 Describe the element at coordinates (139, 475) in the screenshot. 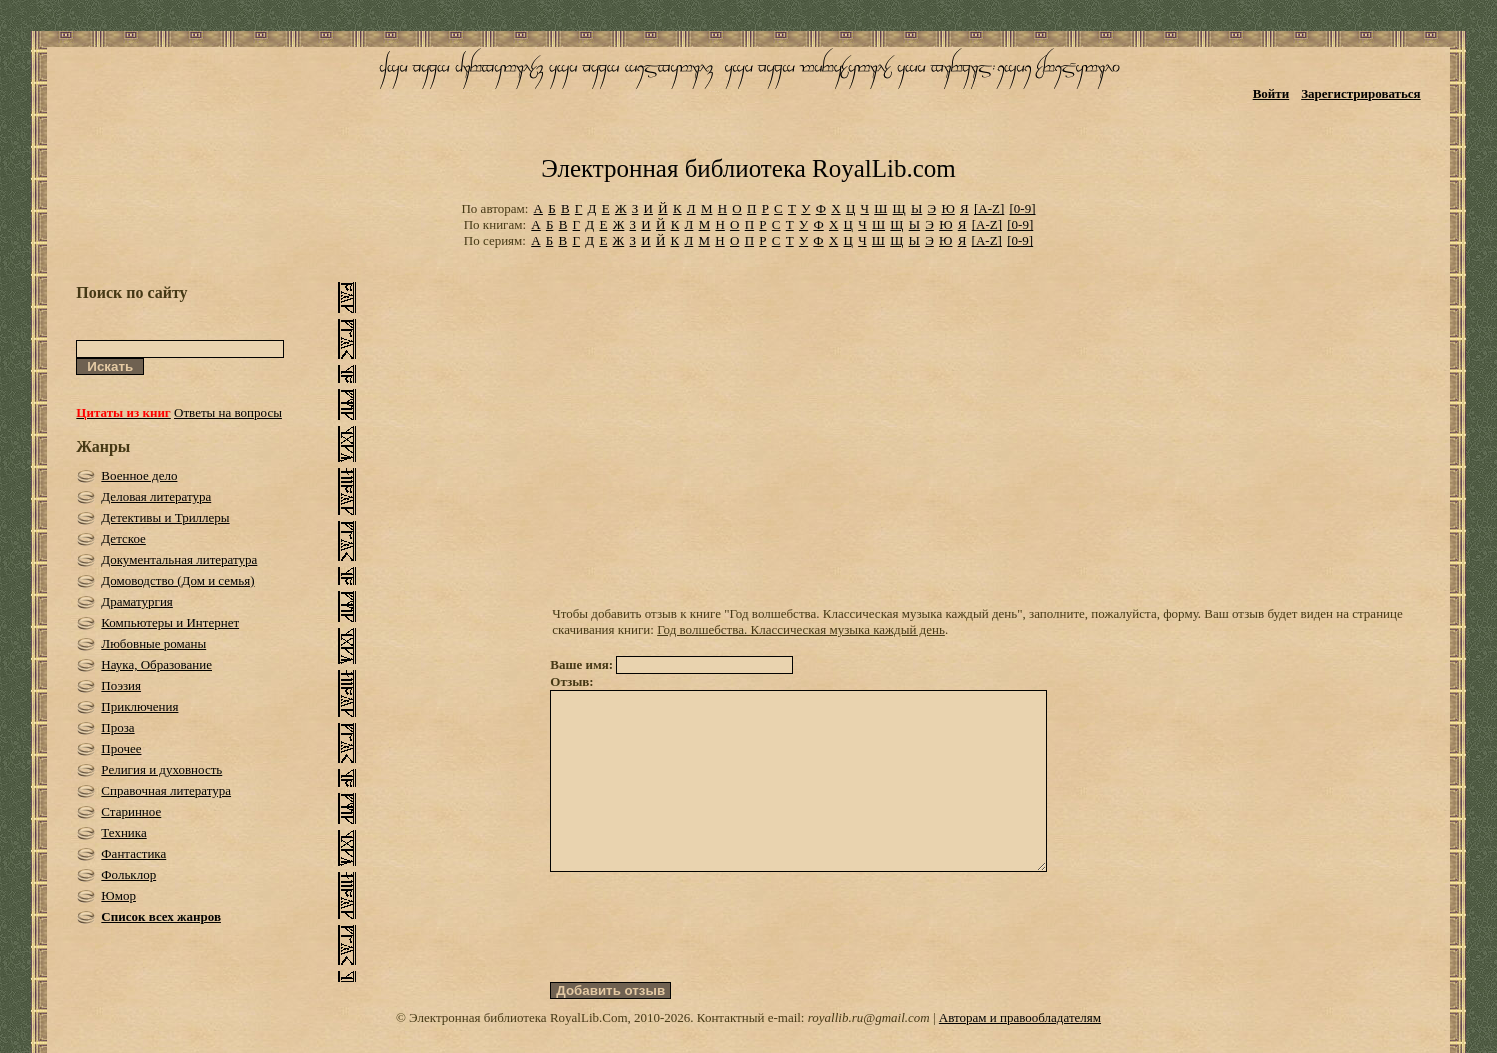

I see `Военное дело` at that location.